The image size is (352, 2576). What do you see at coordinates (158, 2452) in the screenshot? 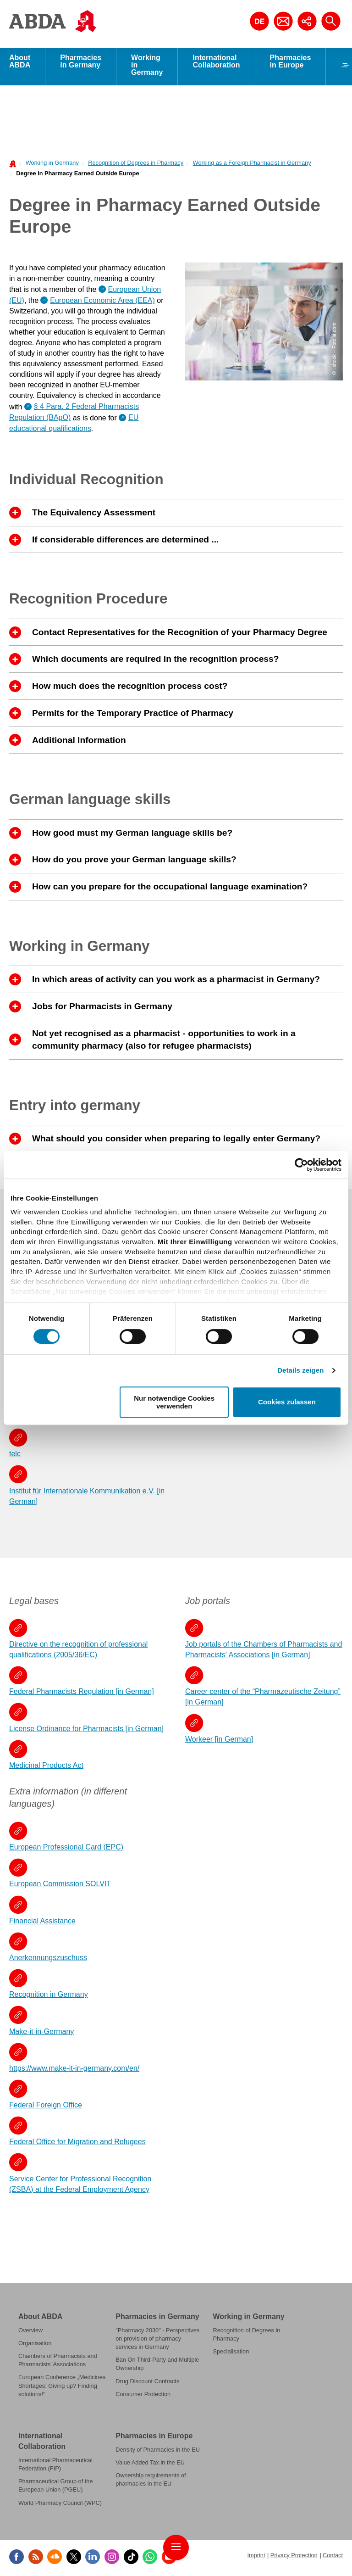
I see `Density of Pharmacies in the EU` at bounding box center [158, 2452].